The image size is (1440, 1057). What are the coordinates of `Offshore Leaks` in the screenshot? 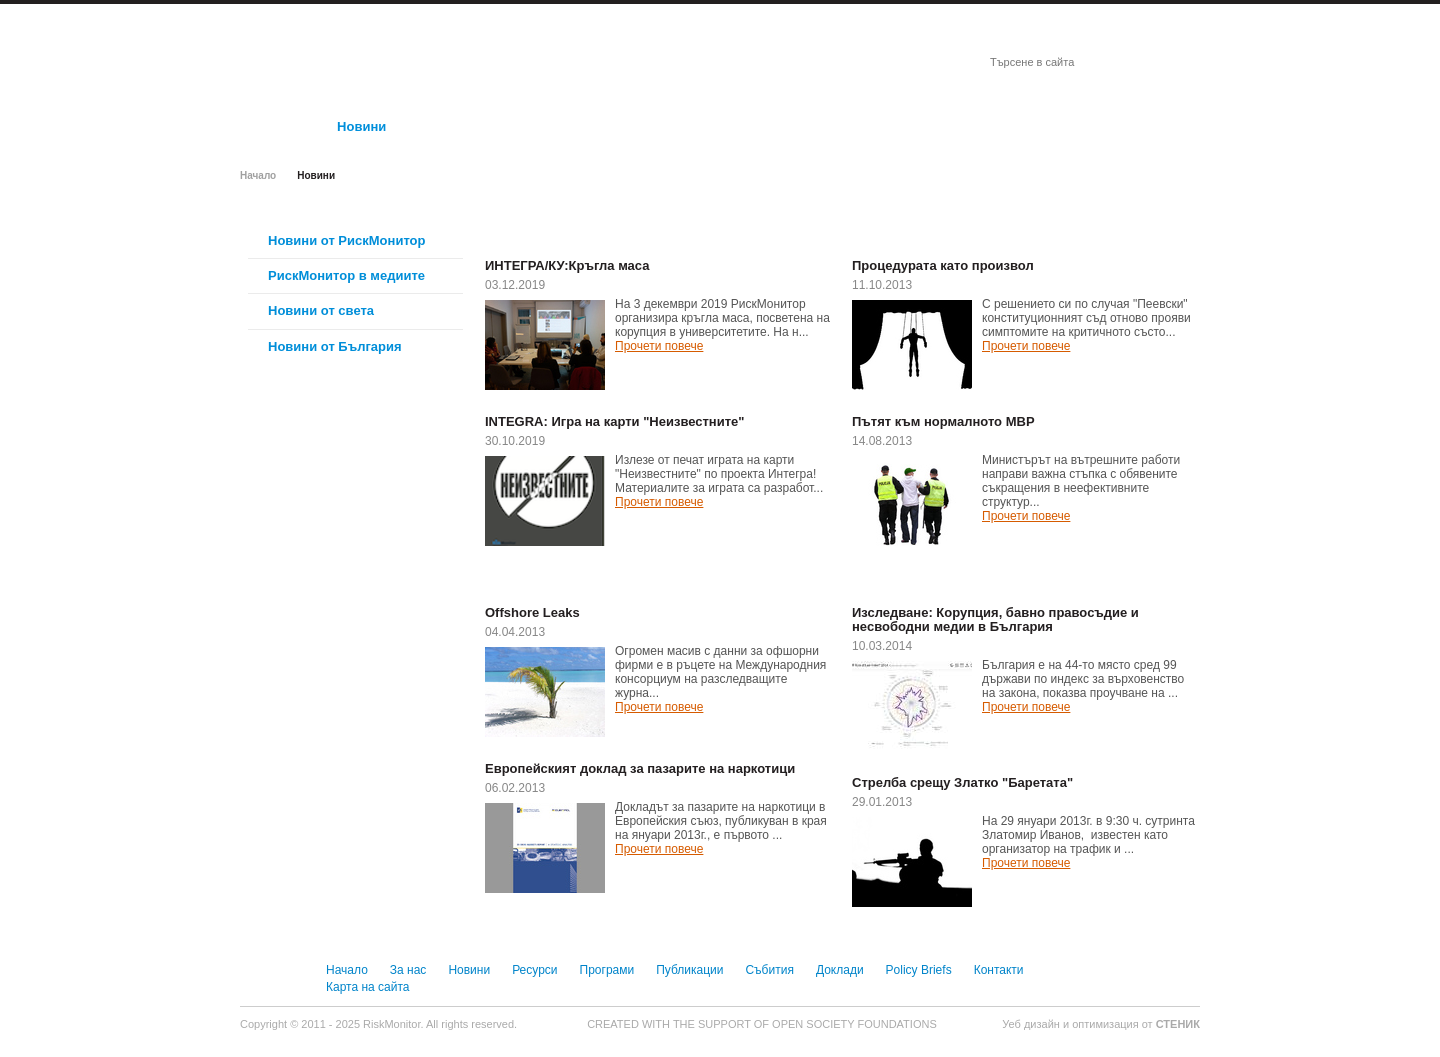 It's located at (532, 613).